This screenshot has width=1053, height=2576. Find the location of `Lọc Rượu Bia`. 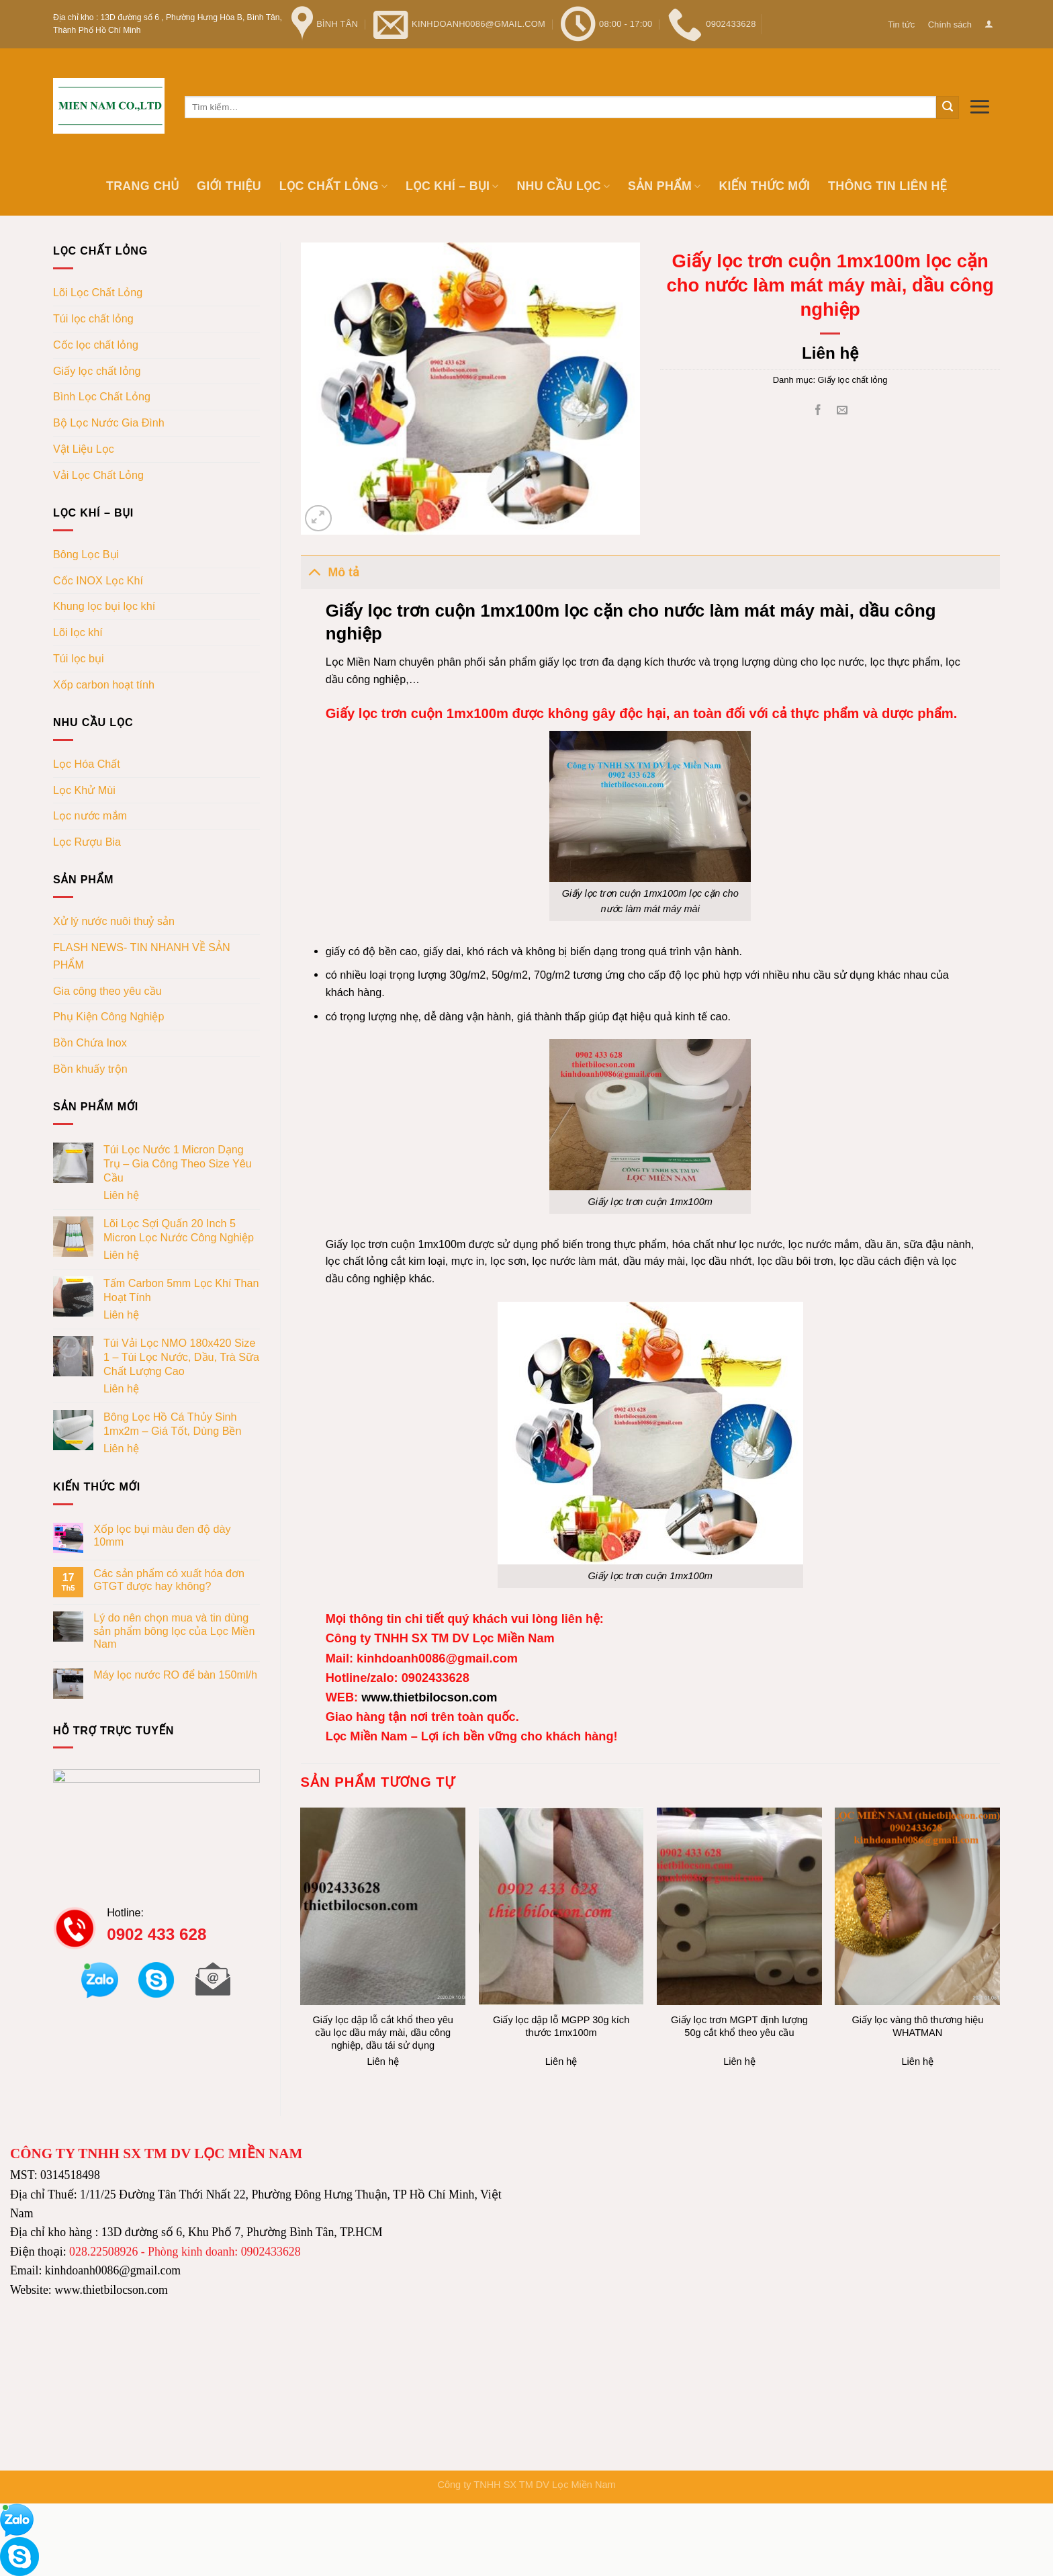

Lọc Rượu Bia is located at coordinates (87, 842).